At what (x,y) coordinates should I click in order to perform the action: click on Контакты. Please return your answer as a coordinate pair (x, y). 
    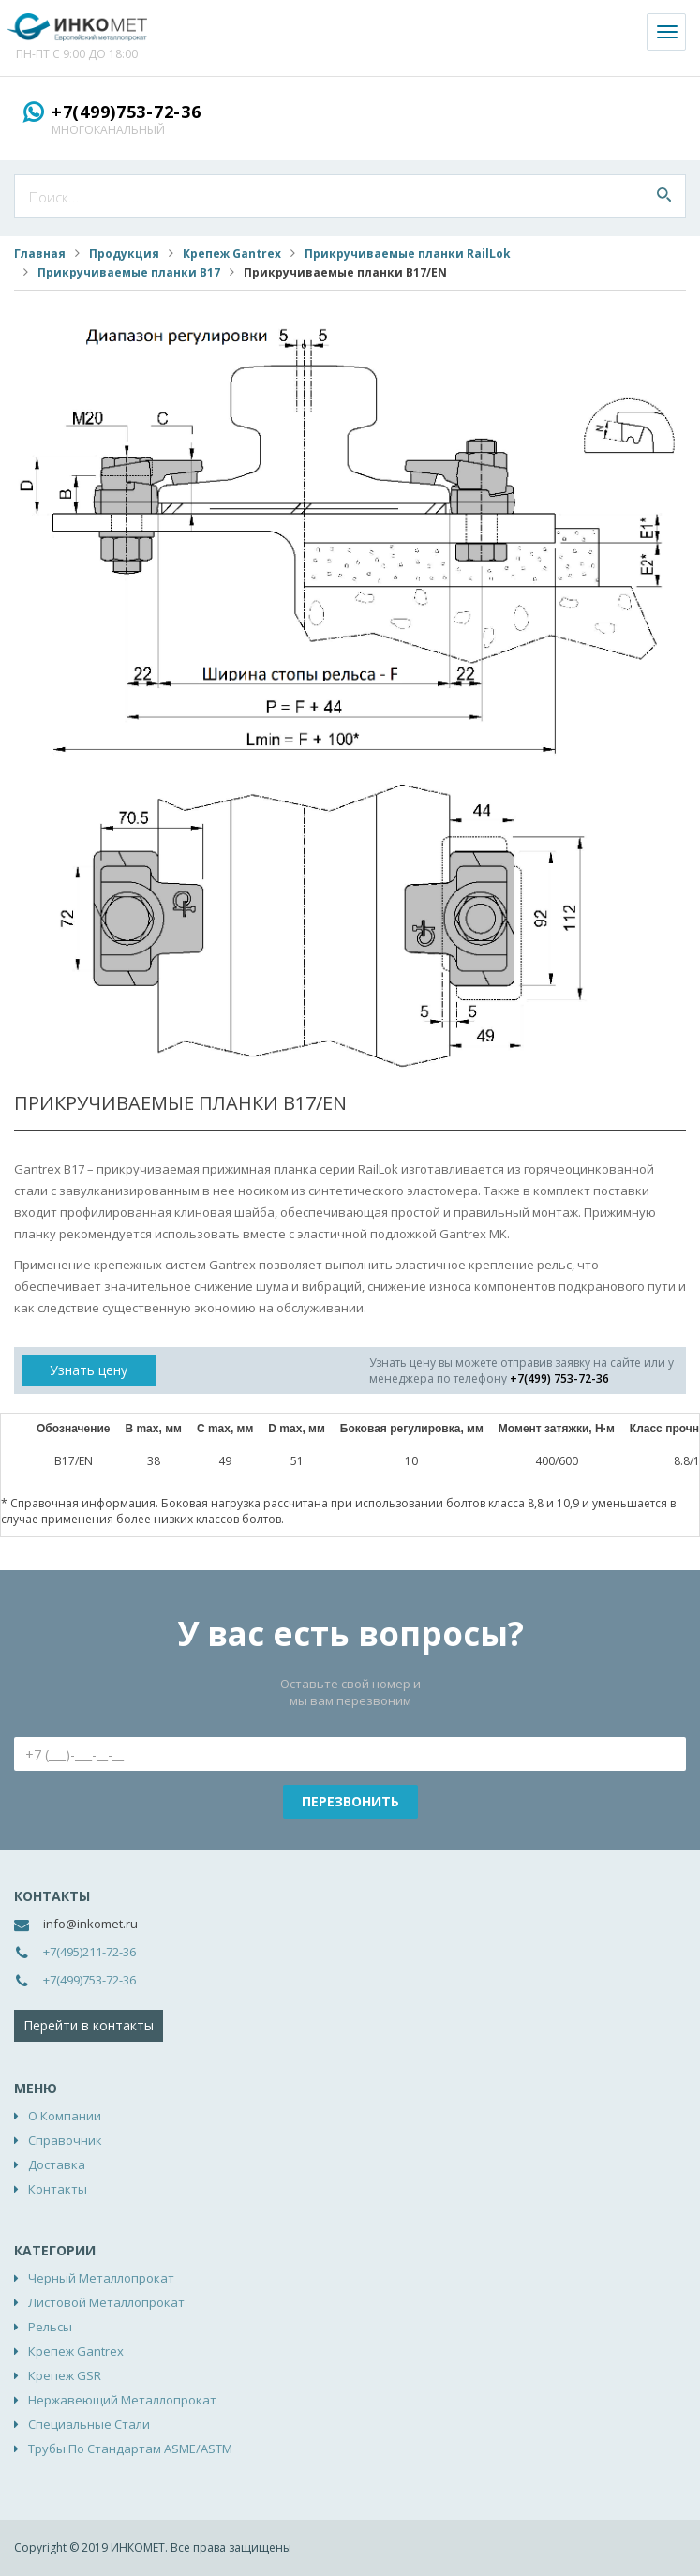
    Looking at the image, I should click on (57, 2188).